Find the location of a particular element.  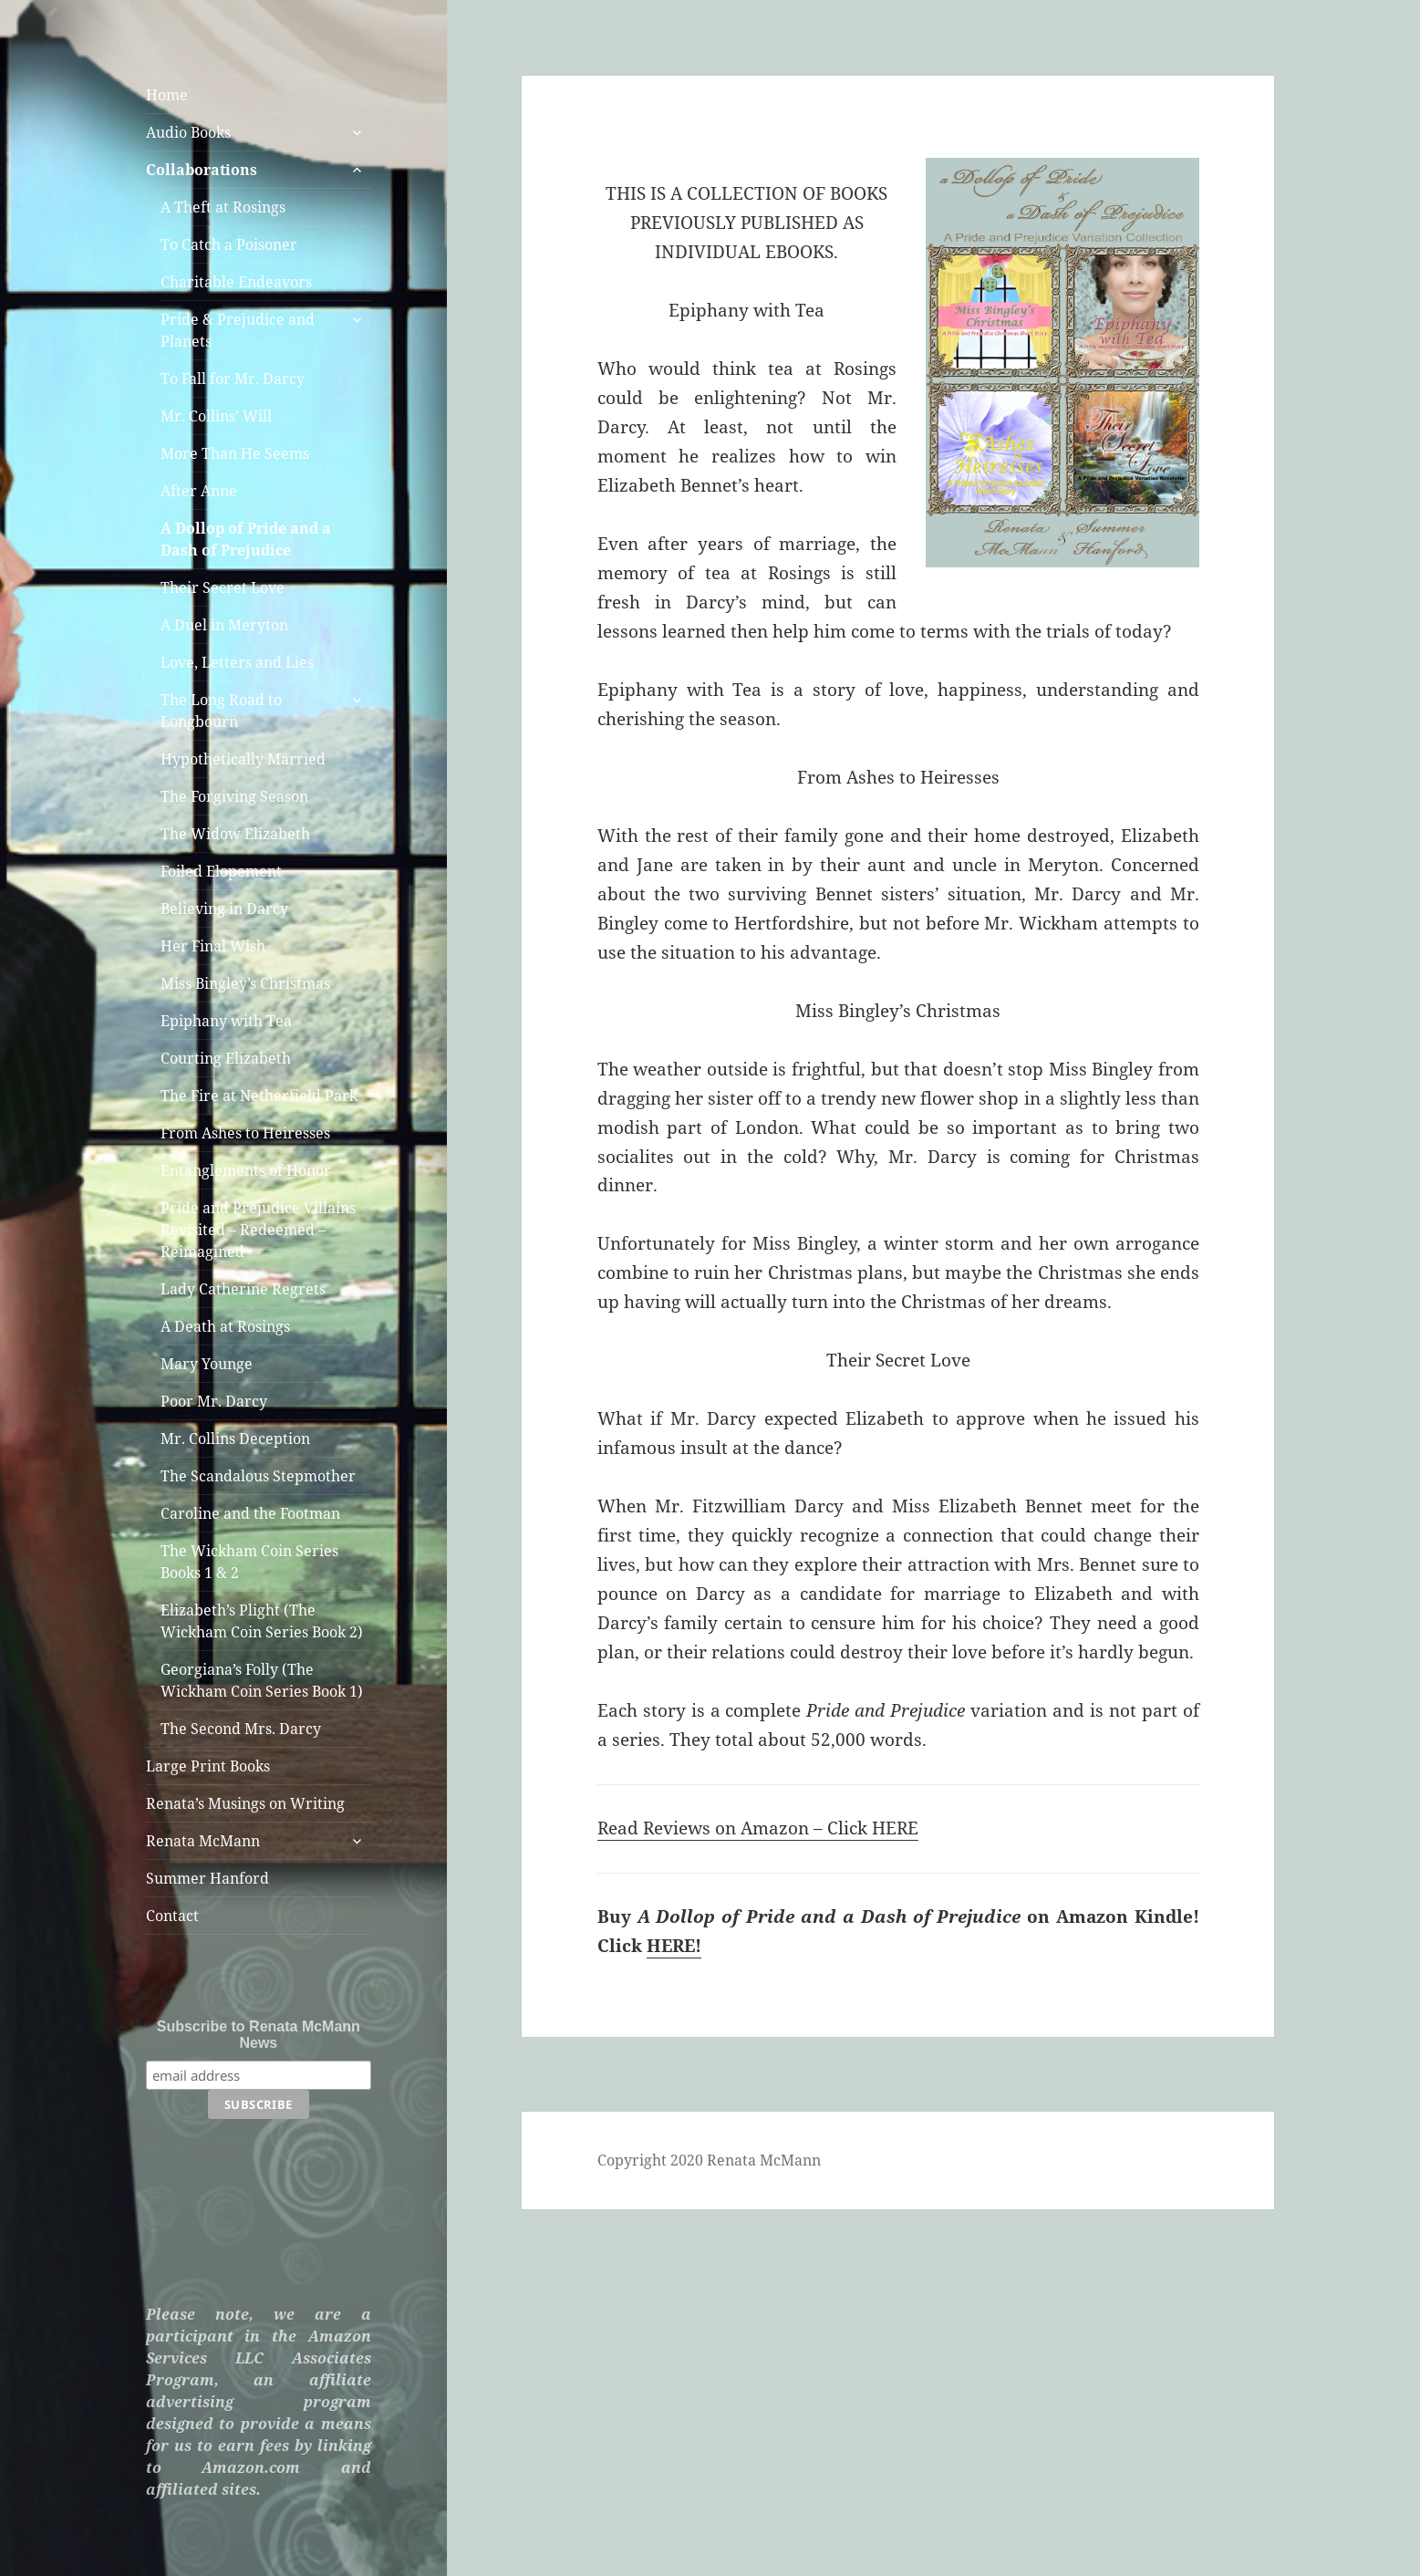

Love, Letters and Lies is located at coordinates (237, 662).